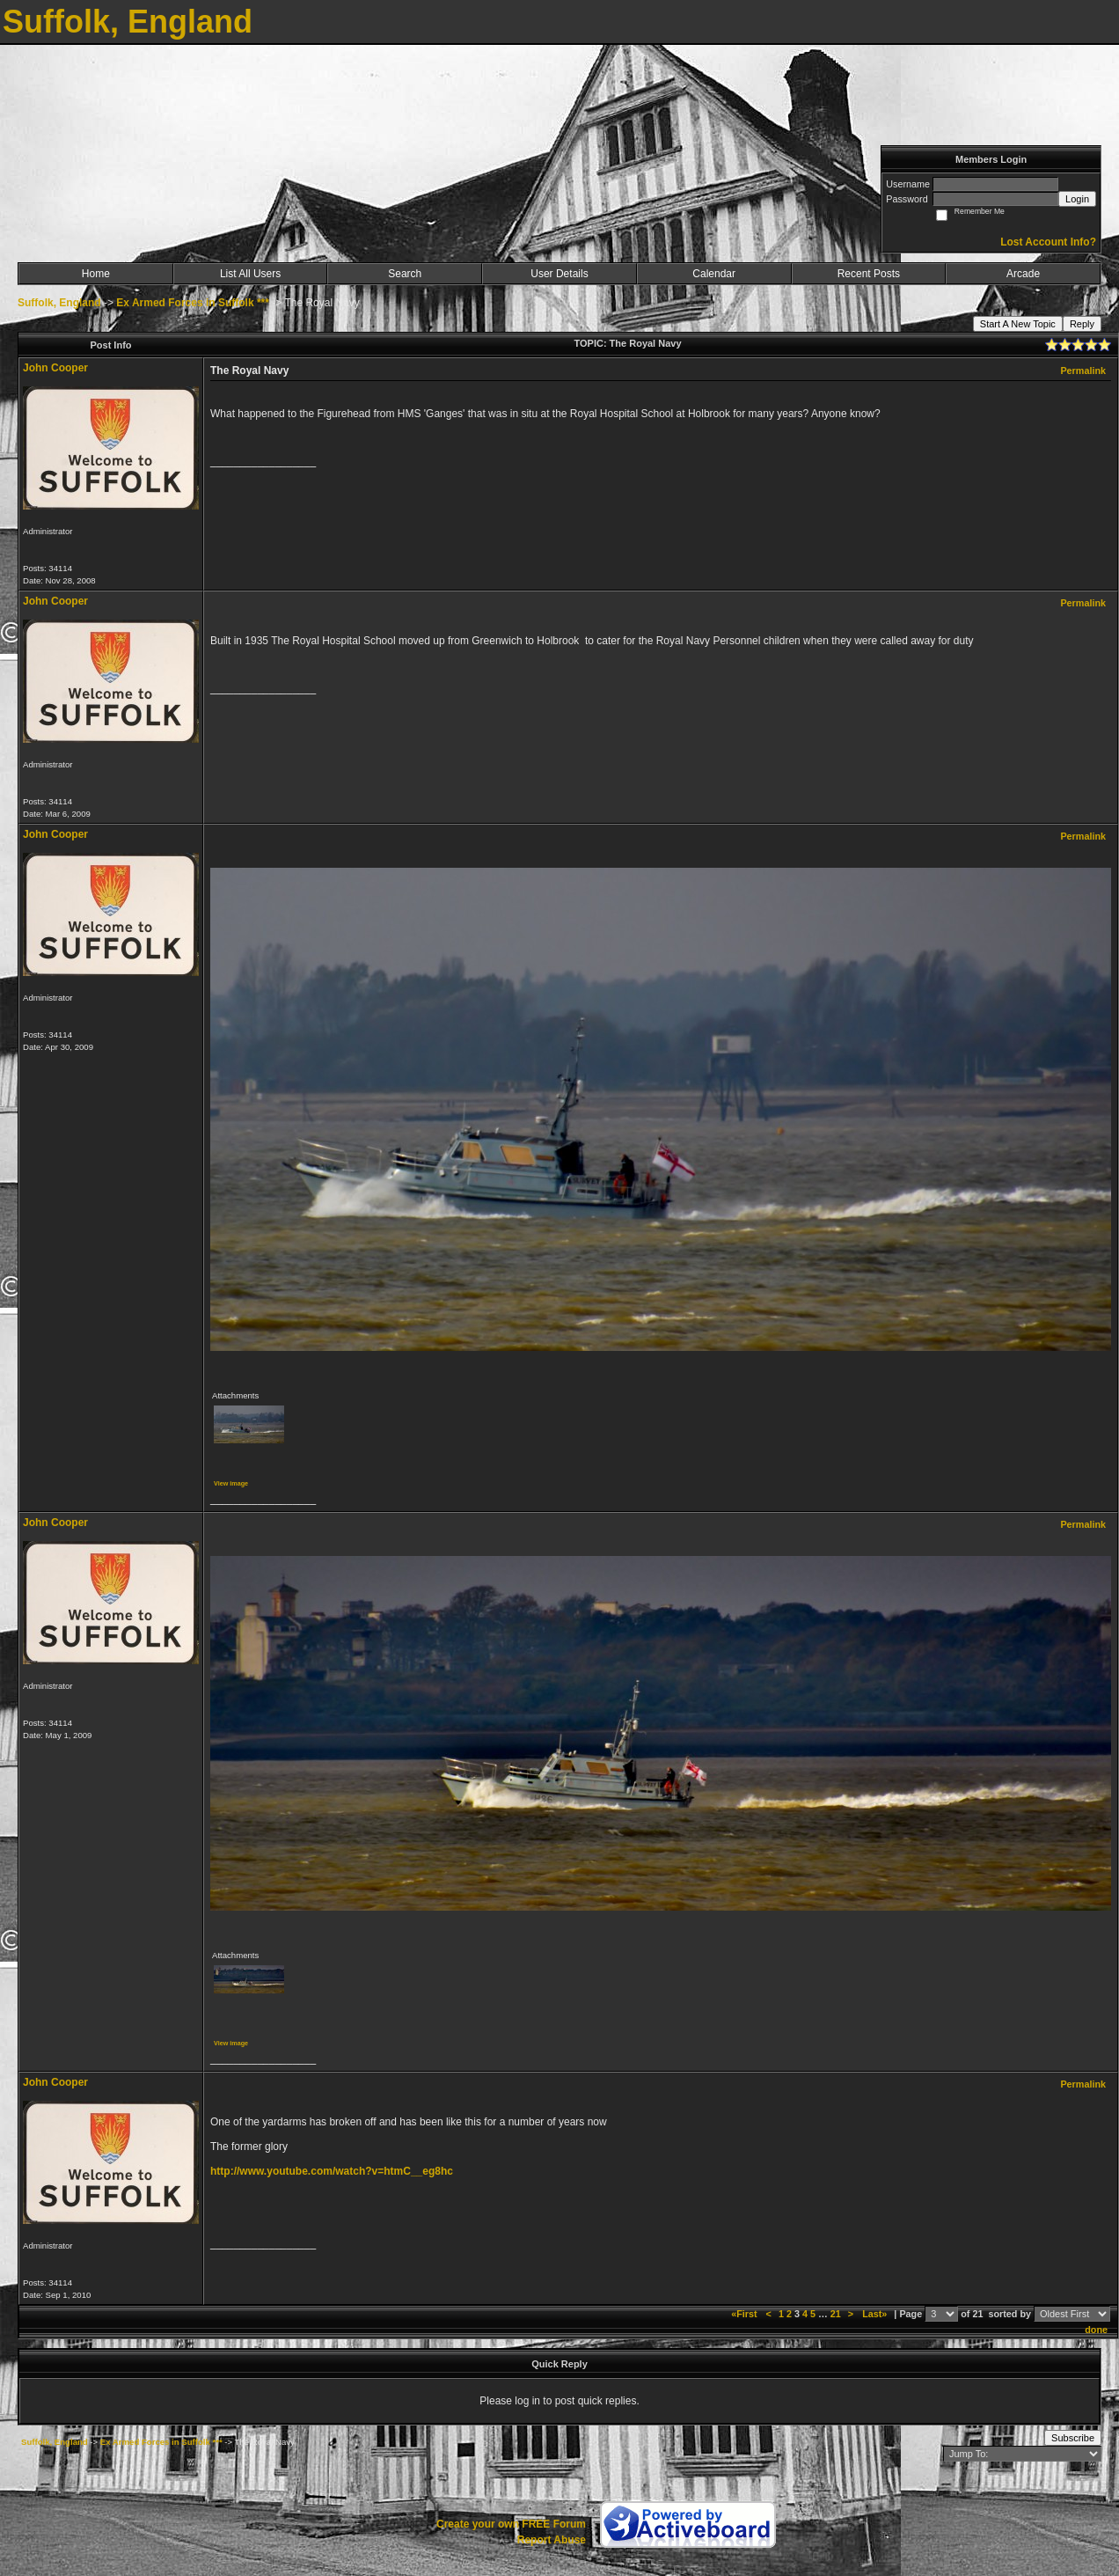 This screenshot has height=2576, width=1119. Describe the element at coordinates (250, 274) in the screenshot. I see `List All Users` at that location.